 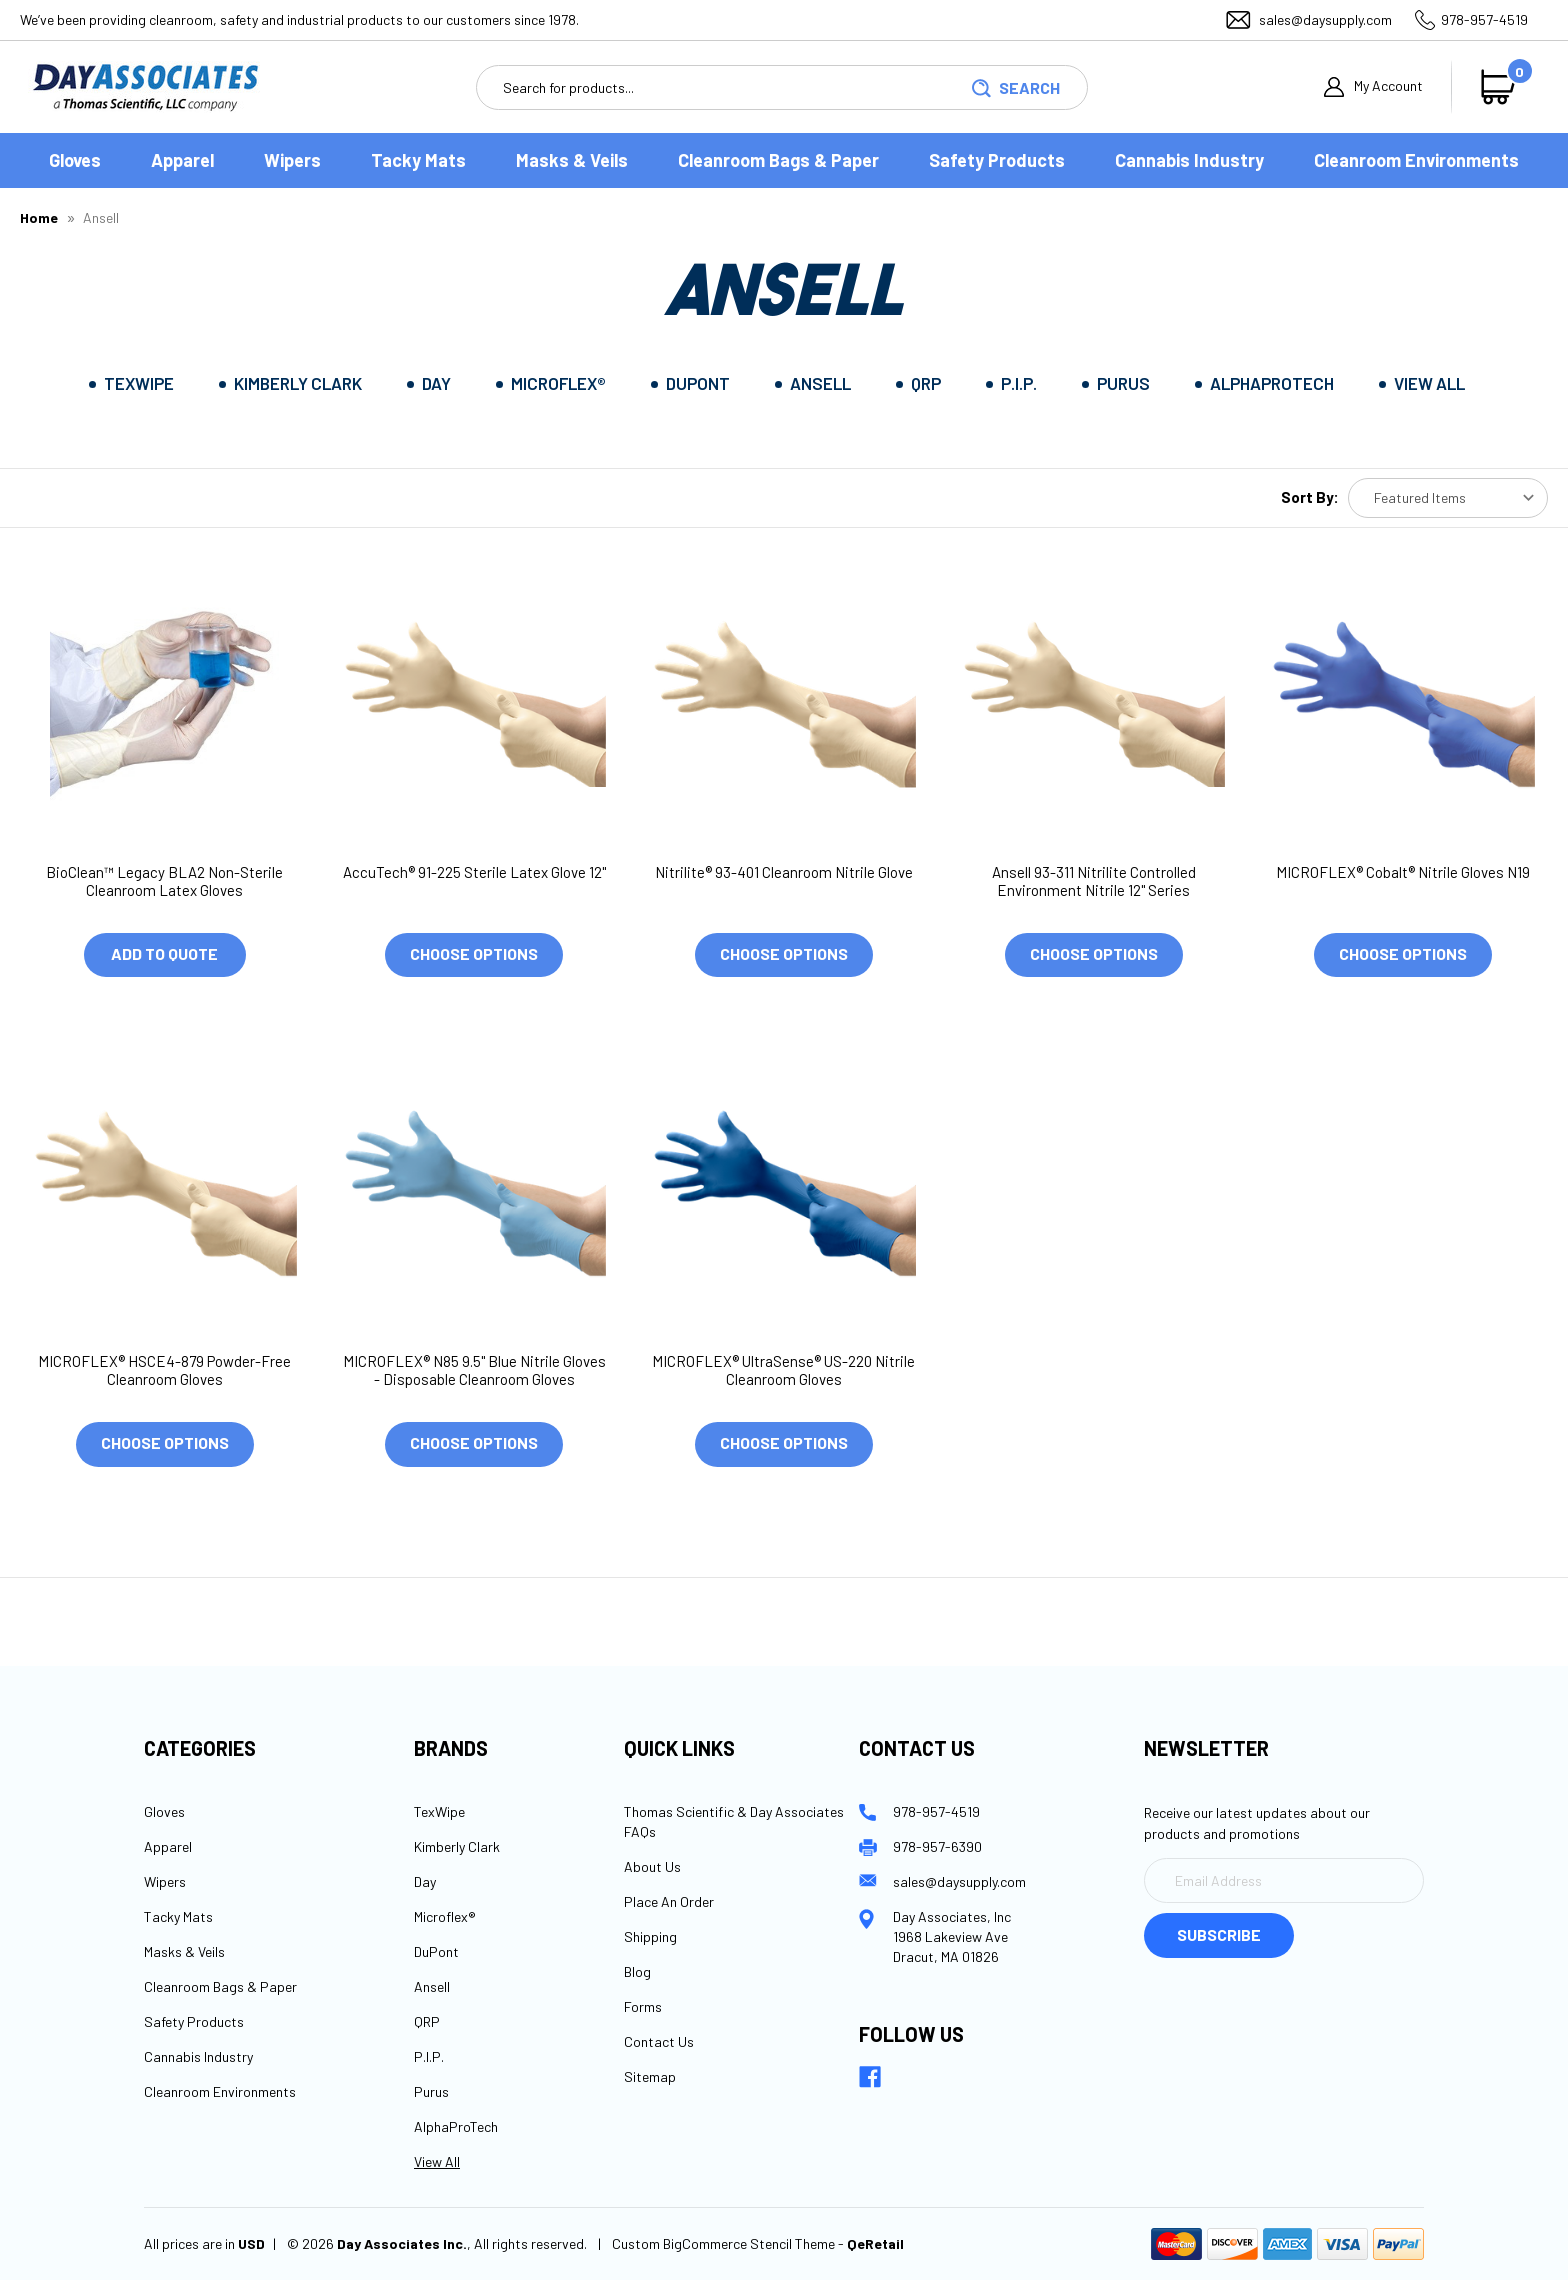 I want to click on Sitemap, so click(x=650, y=2076).